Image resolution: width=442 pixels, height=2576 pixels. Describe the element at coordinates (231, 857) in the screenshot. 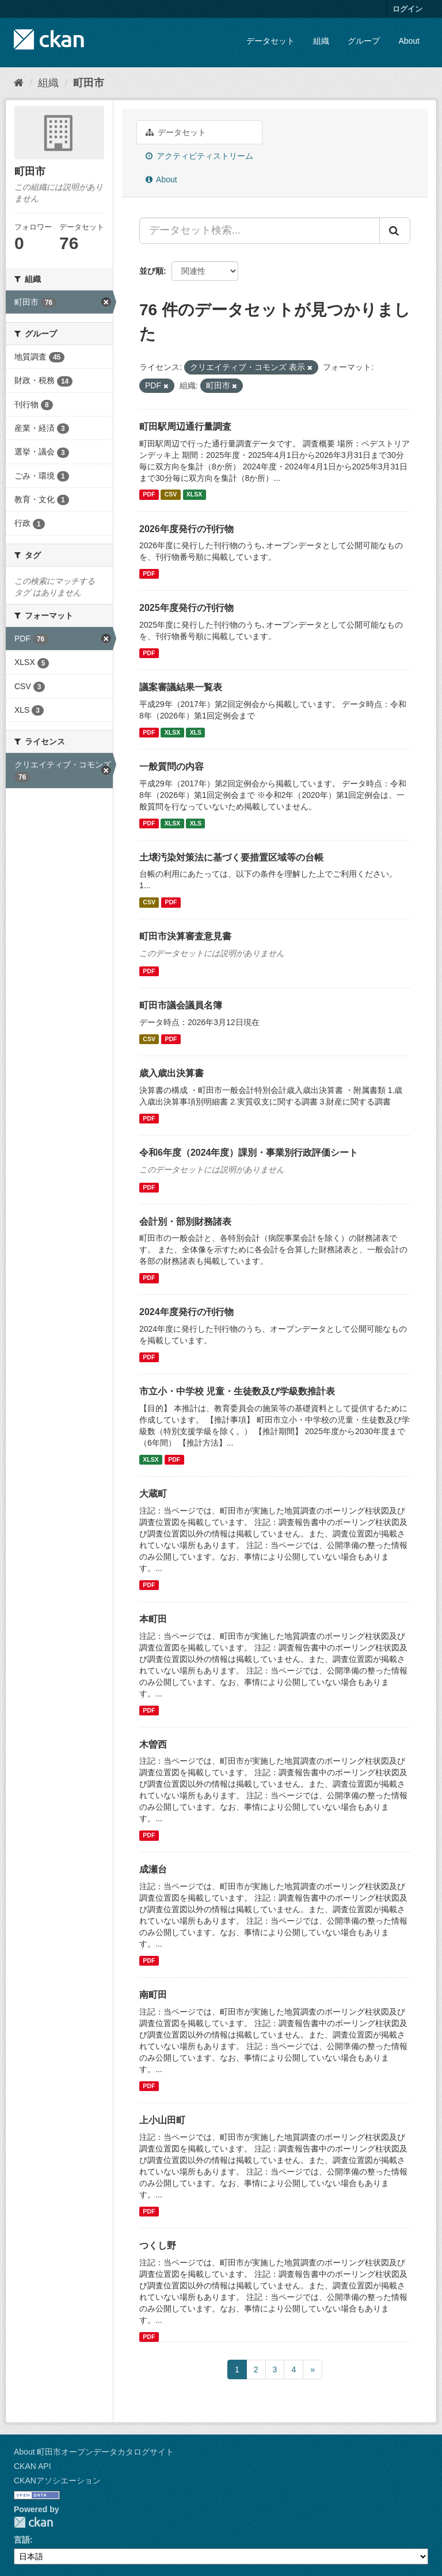

I see `土壌汚染対策法に基づく要措置区域等の台帳` at that location.